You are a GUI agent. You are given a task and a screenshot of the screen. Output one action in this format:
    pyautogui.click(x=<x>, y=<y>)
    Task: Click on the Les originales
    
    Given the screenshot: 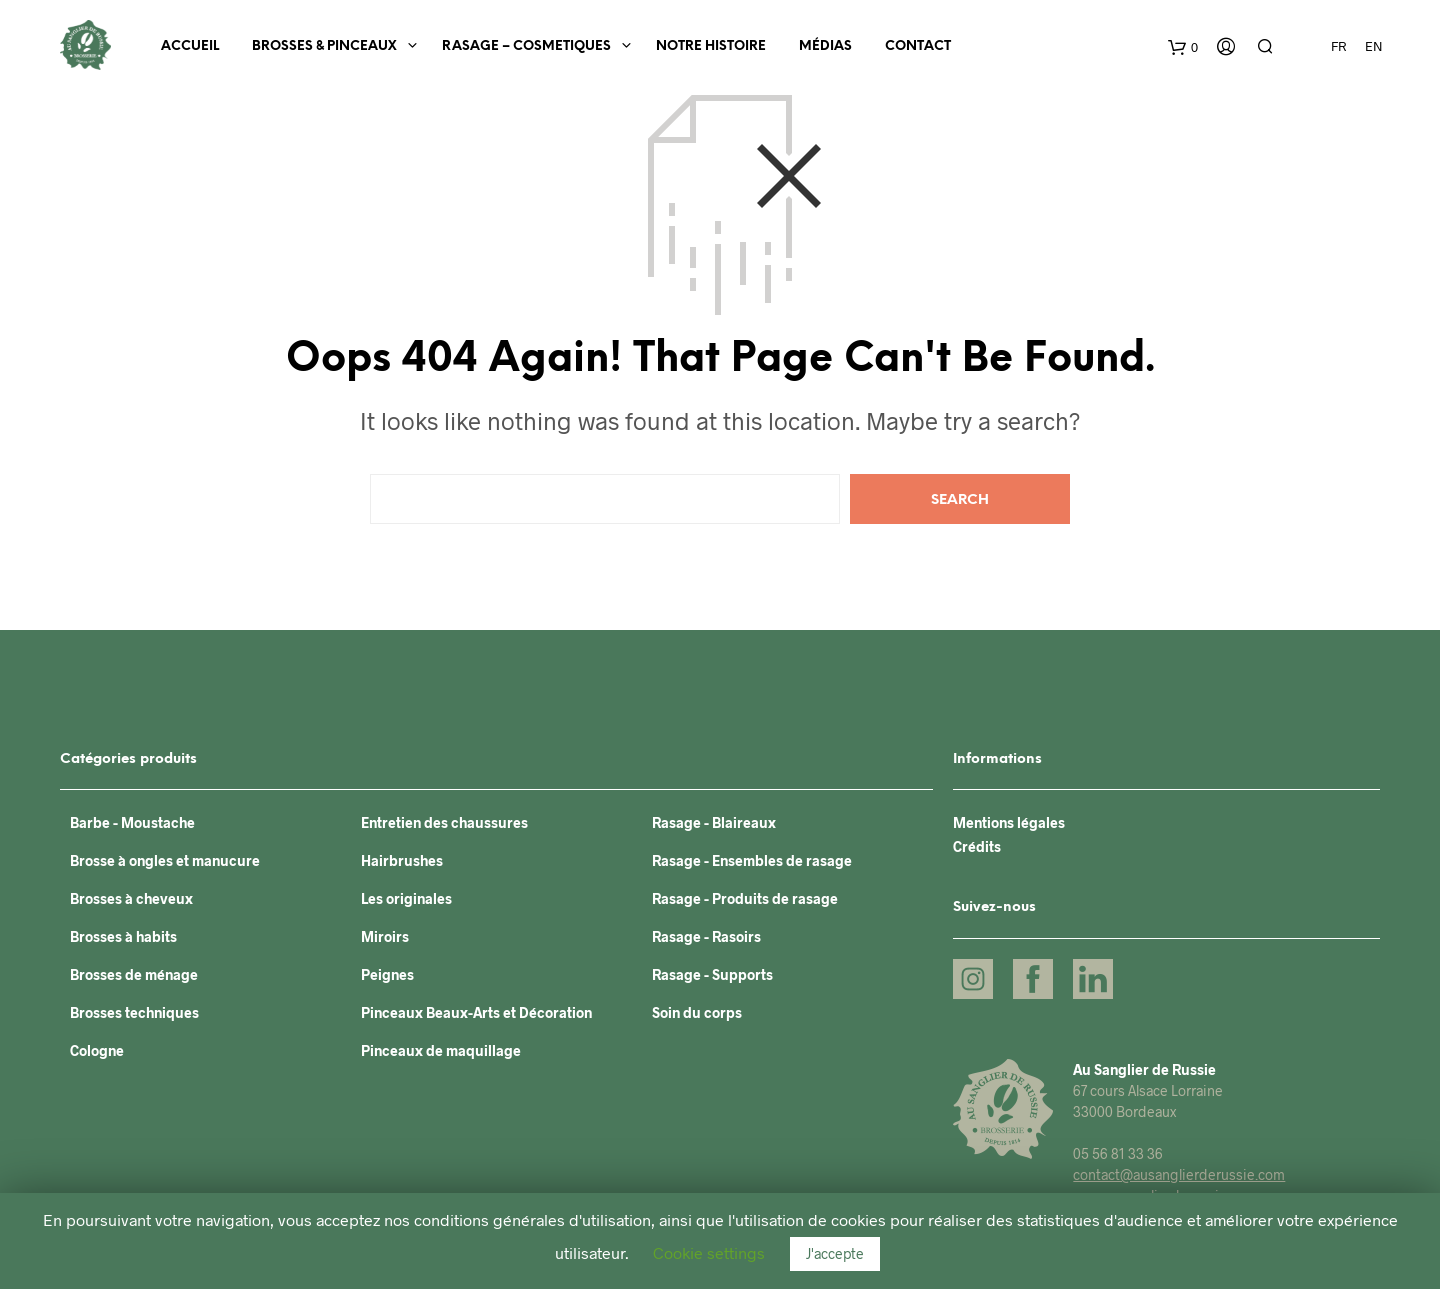 What is the action you would take?
    pyautogui.click(x=406, y=898)
    